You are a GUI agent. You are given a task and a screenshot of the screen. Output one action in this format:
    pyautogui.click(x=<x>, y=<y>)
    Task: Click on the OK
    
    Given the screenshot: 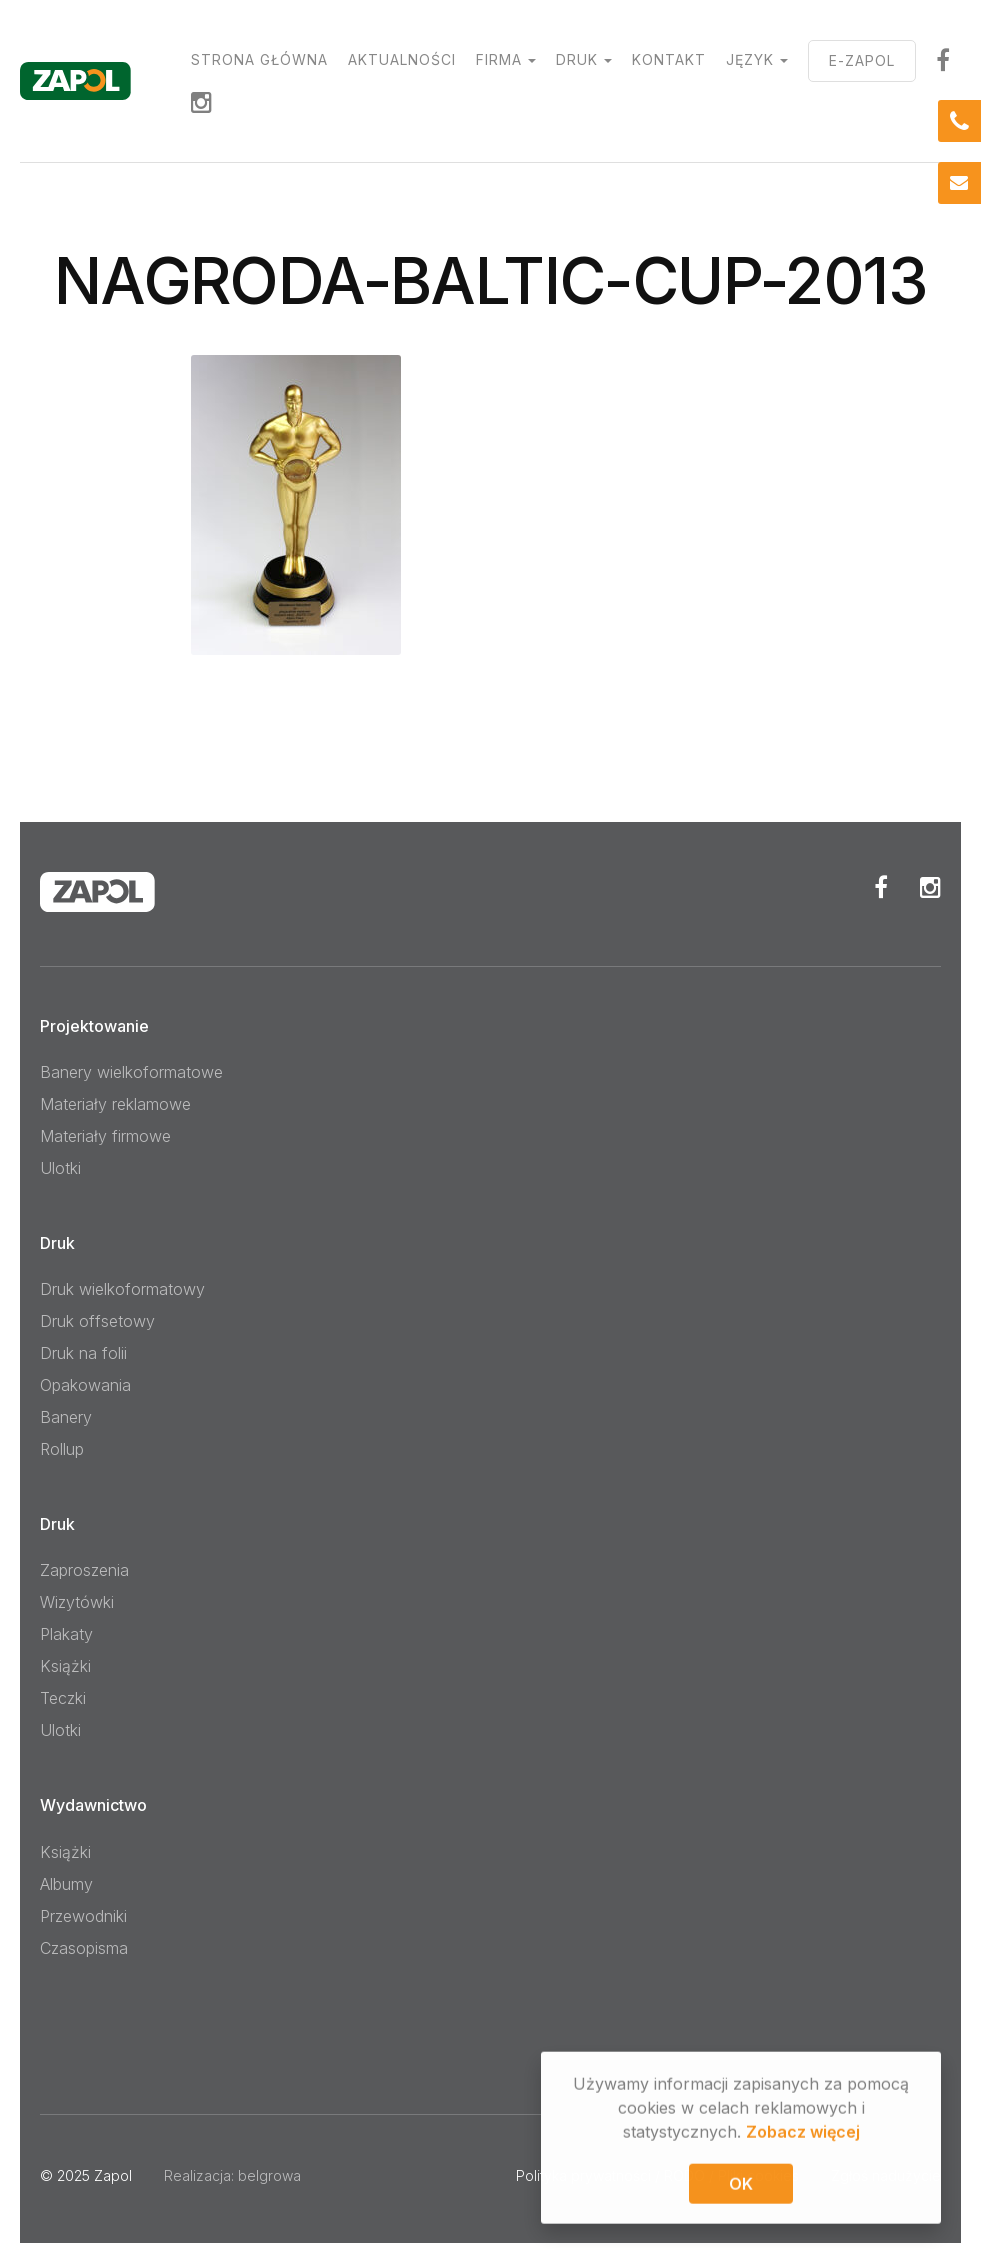 What is the action you would take?
    pyautogui.click(x=741, y=2186)
    